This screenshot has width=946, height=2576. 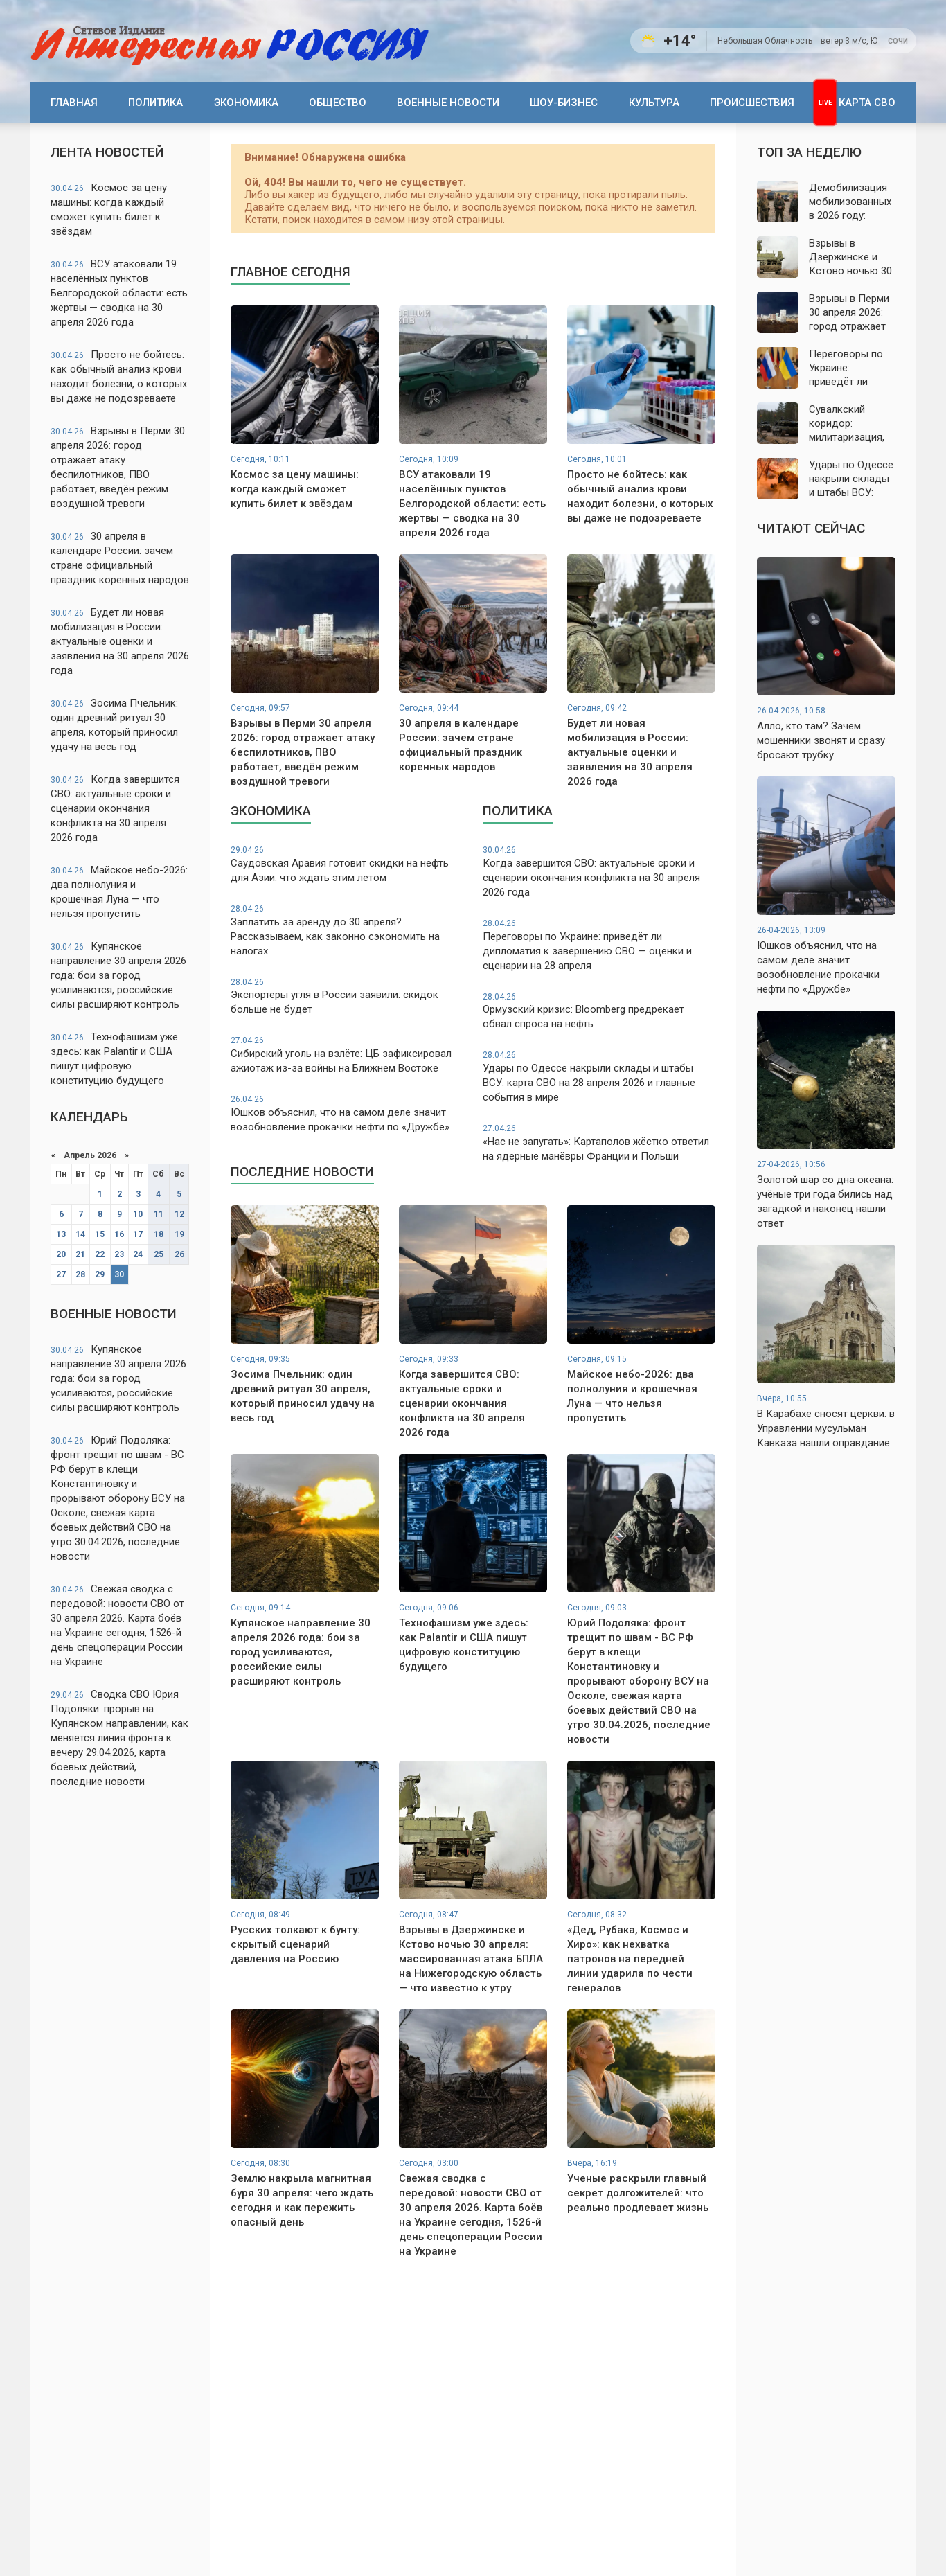 What do you see at coordinates (115, 808) in the screenshot?
I see `Когда завершится СВО: актуальные сроки и сценарии окончания конфликта на 30 апреля 2026 года` at bounding box center [115, 808].